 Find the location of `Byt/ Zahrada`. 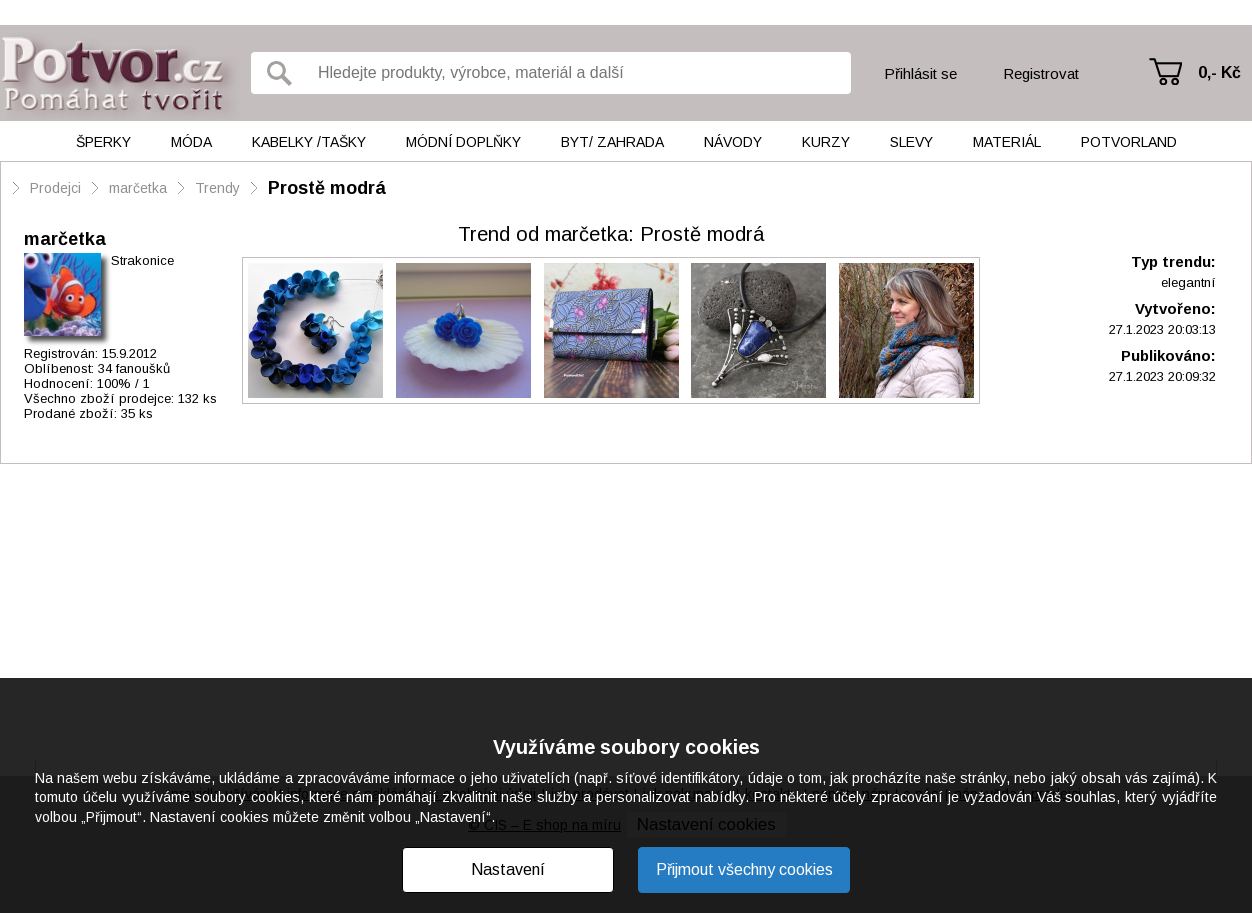

Byt/ Zahrada is located at coordinates (612, 142).